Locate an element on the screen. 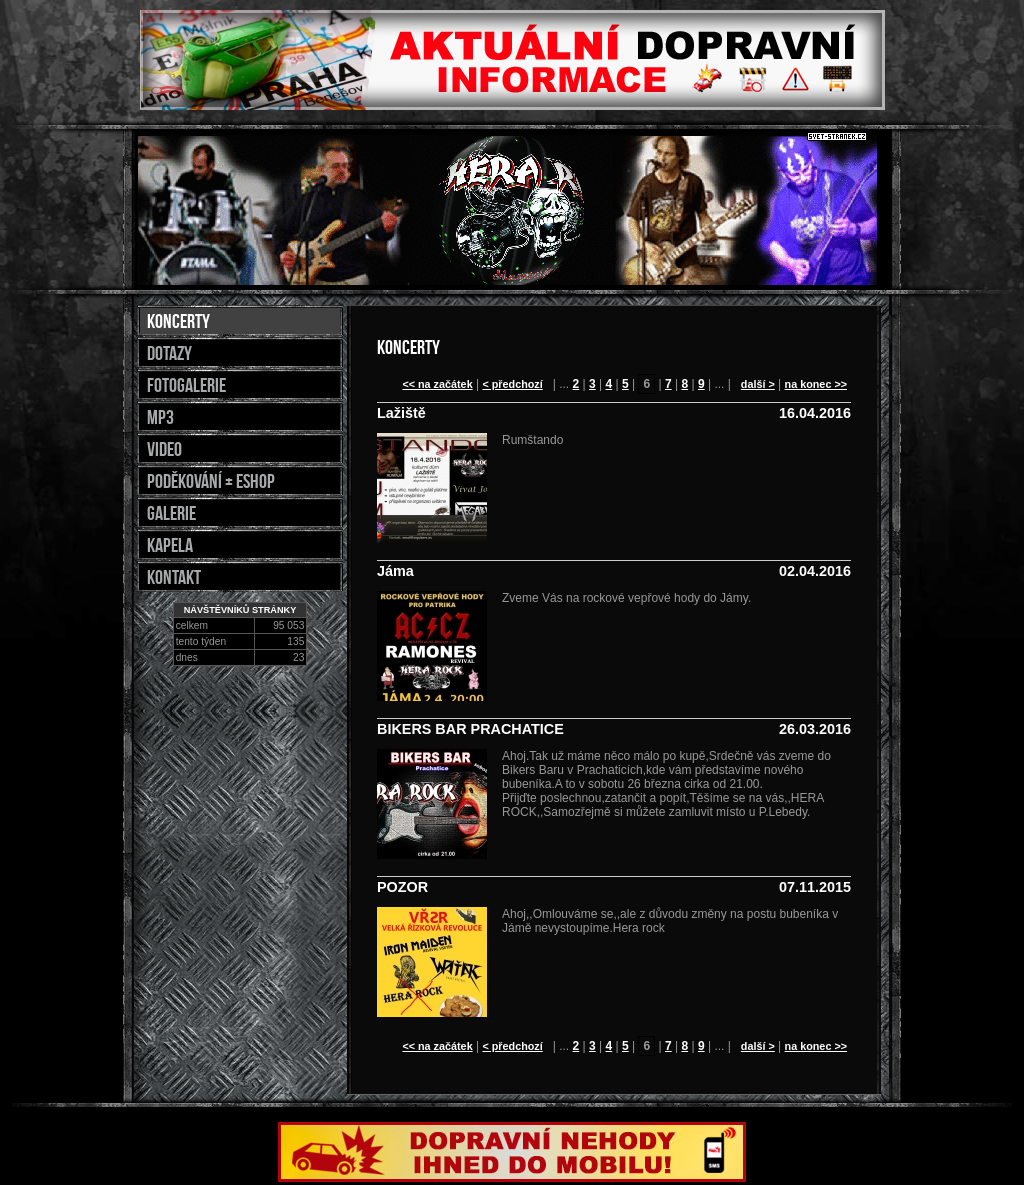  << na začátek is located at coordinates (437, 384).